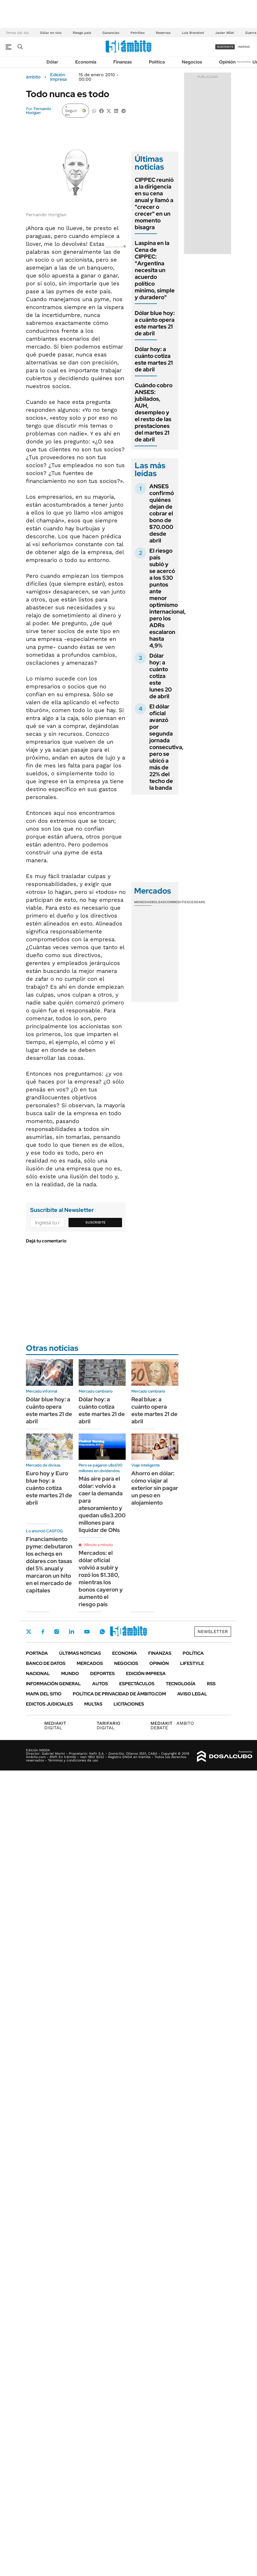 The image size is (257, 2576). What do you see at coordinates (154, 1488) in the screenshot?
I see `Ahorro en dólar: cómo viajar al exterior sin pagar un peso en alojamiento` at bounding box center [154, 1488].